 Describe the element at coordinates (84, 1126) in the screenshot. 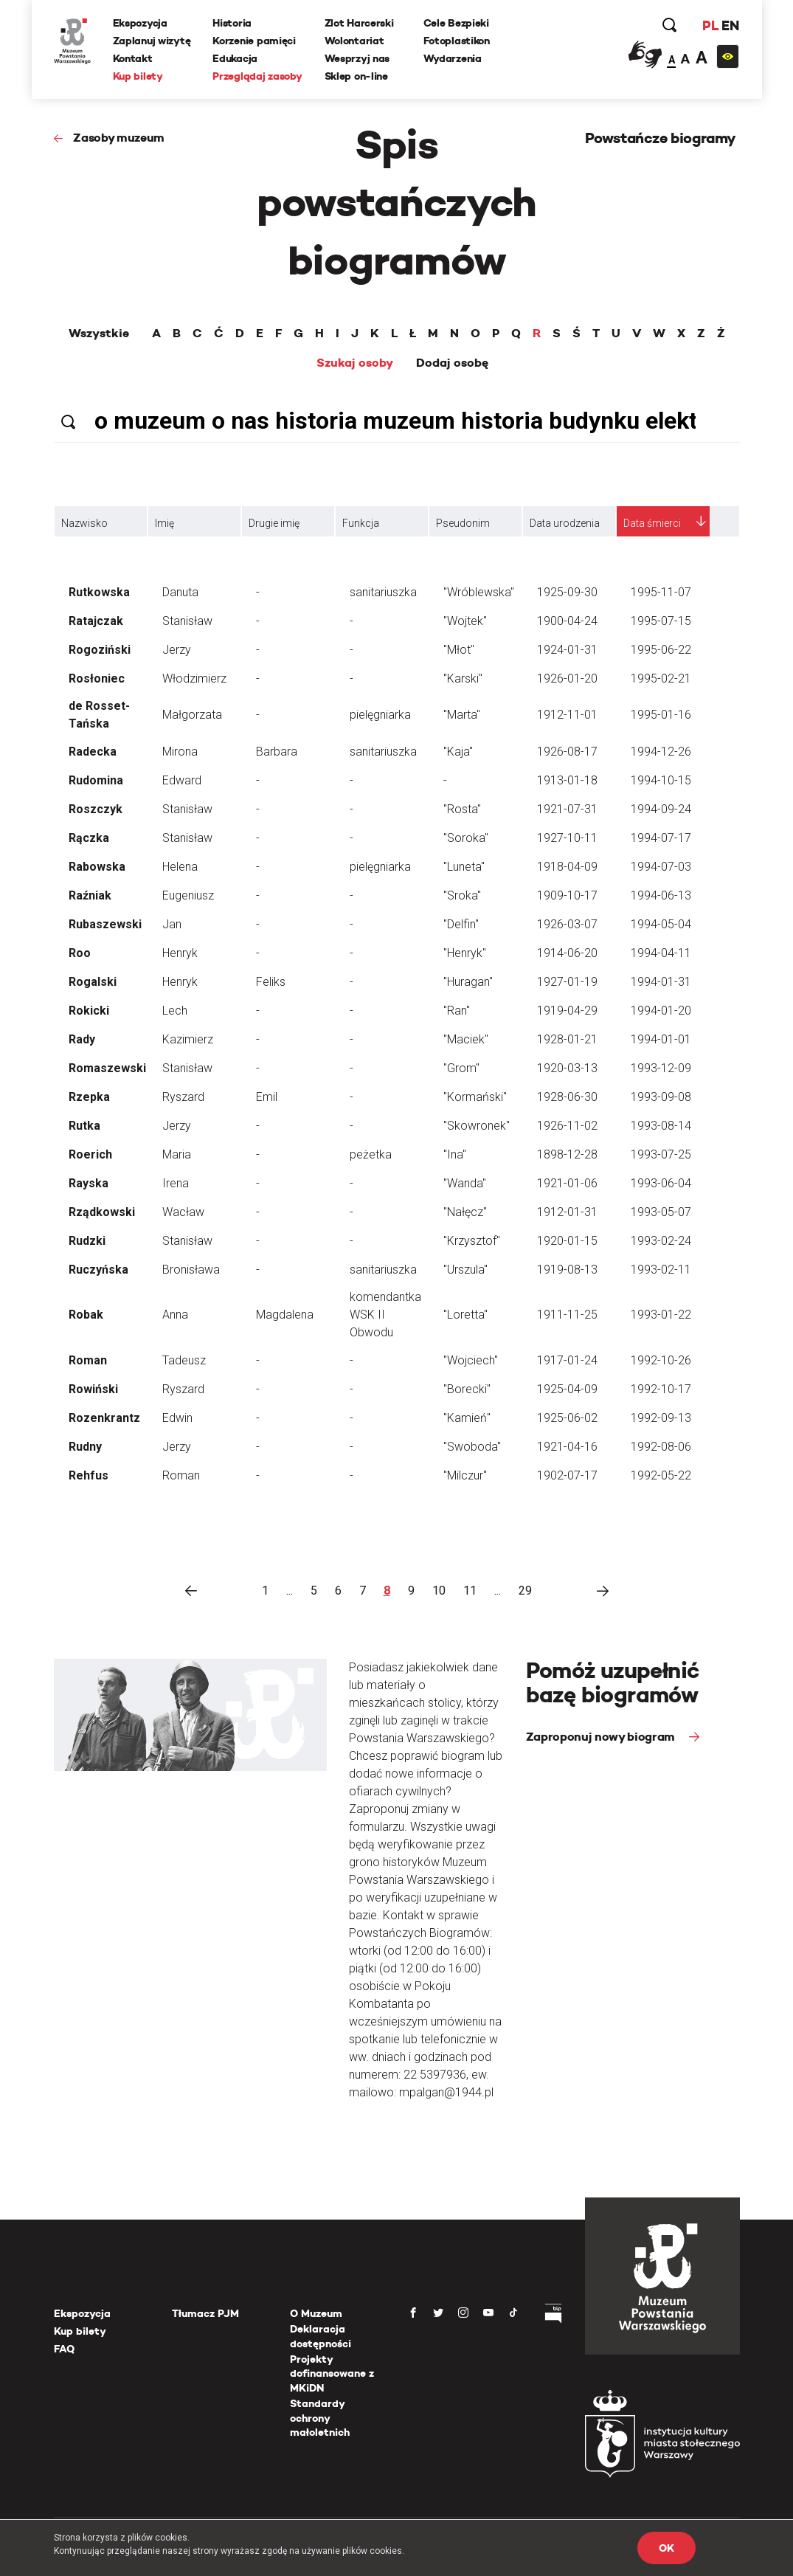

I see `Rutka` at that location.